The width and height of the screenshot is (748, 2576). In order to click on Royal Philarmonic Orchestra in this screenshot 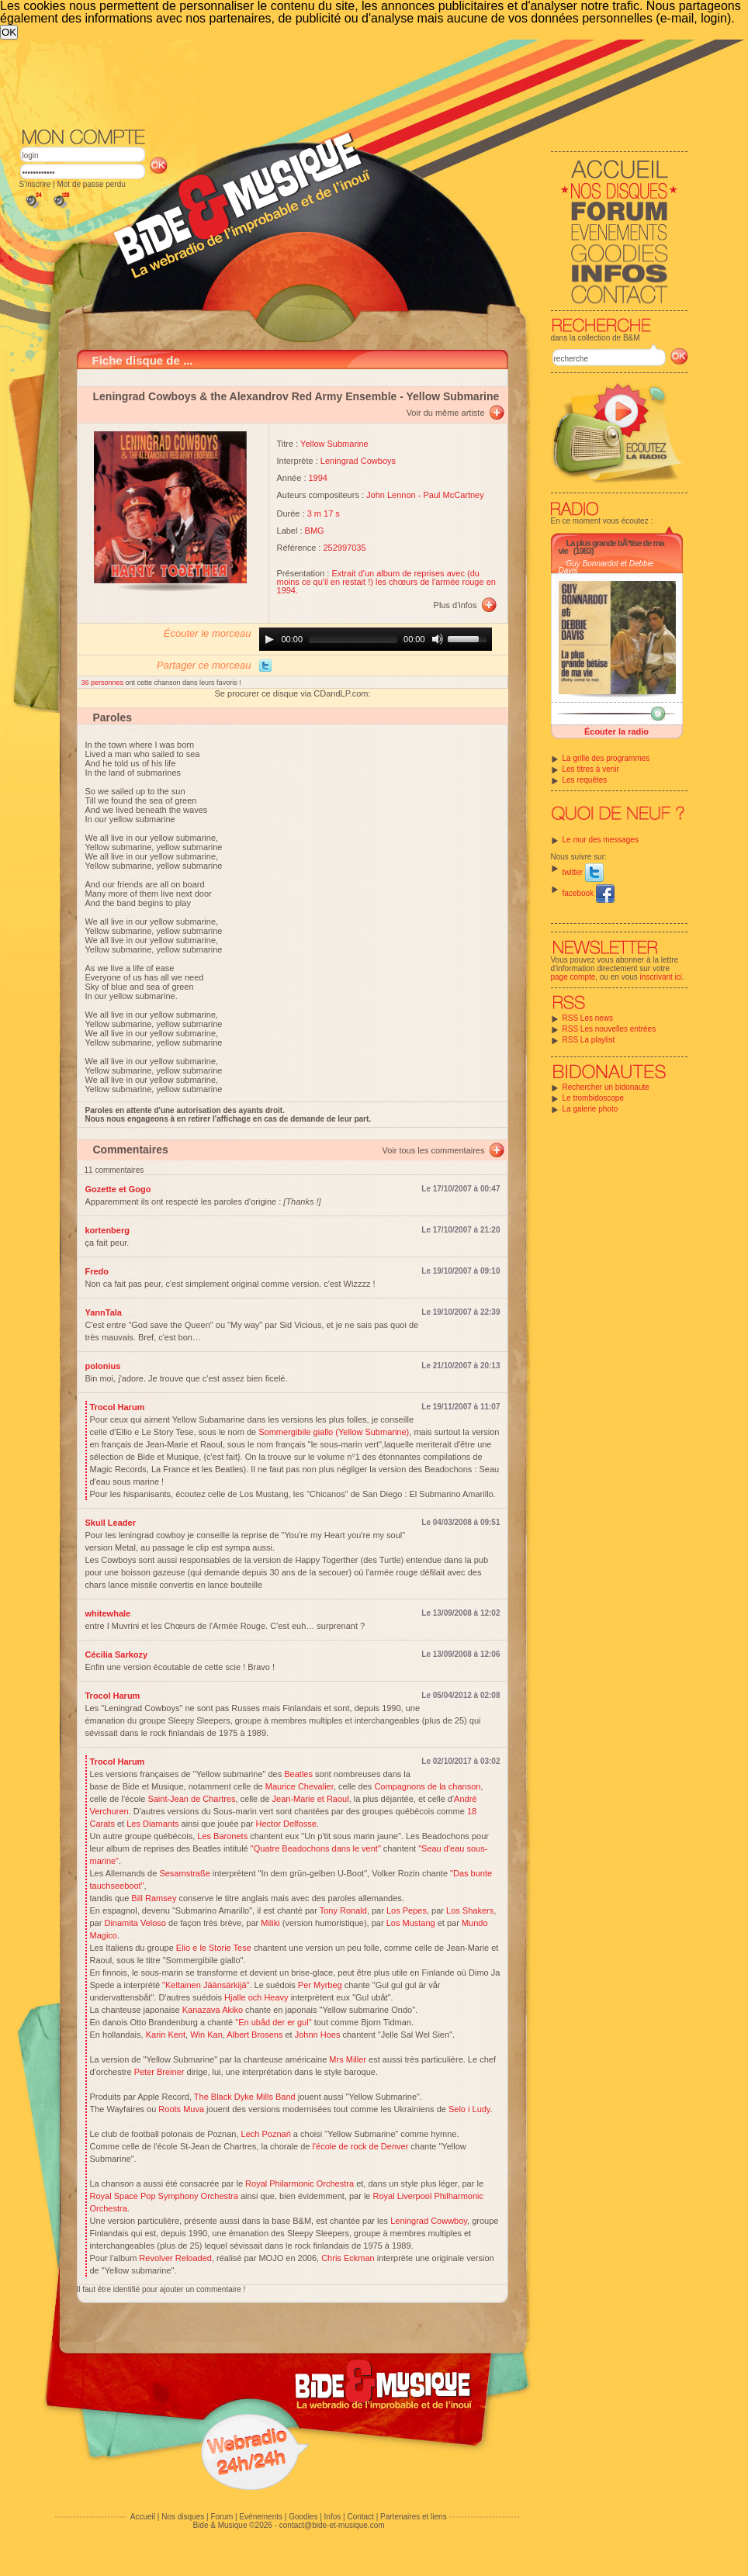, I will do `click(299, 2183)`.